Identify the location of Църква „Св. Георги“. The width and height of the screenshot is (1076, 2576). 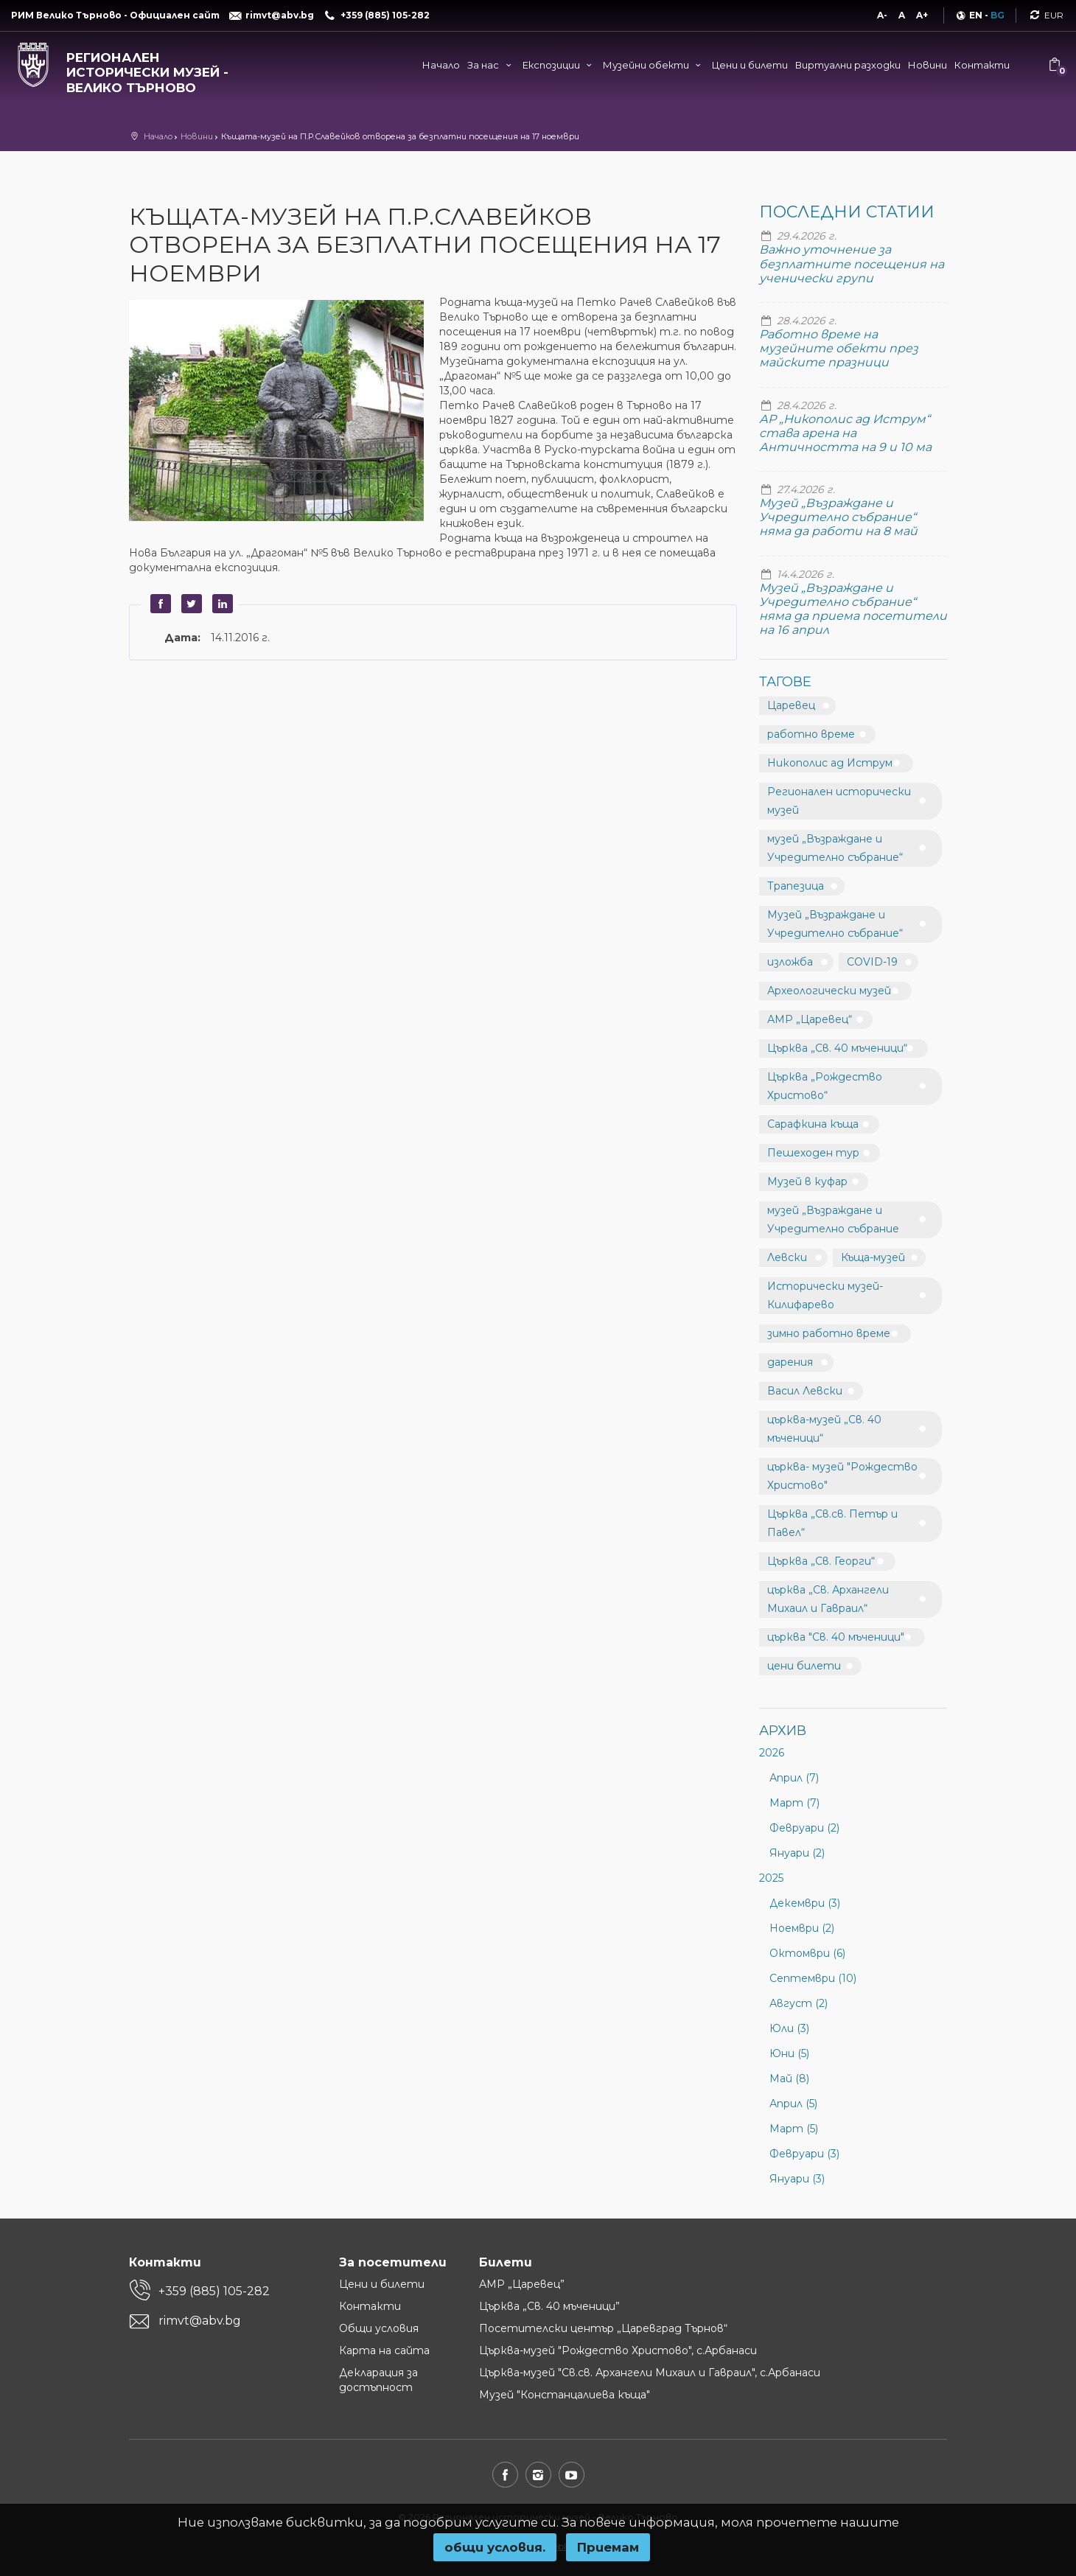
(821, 1561).